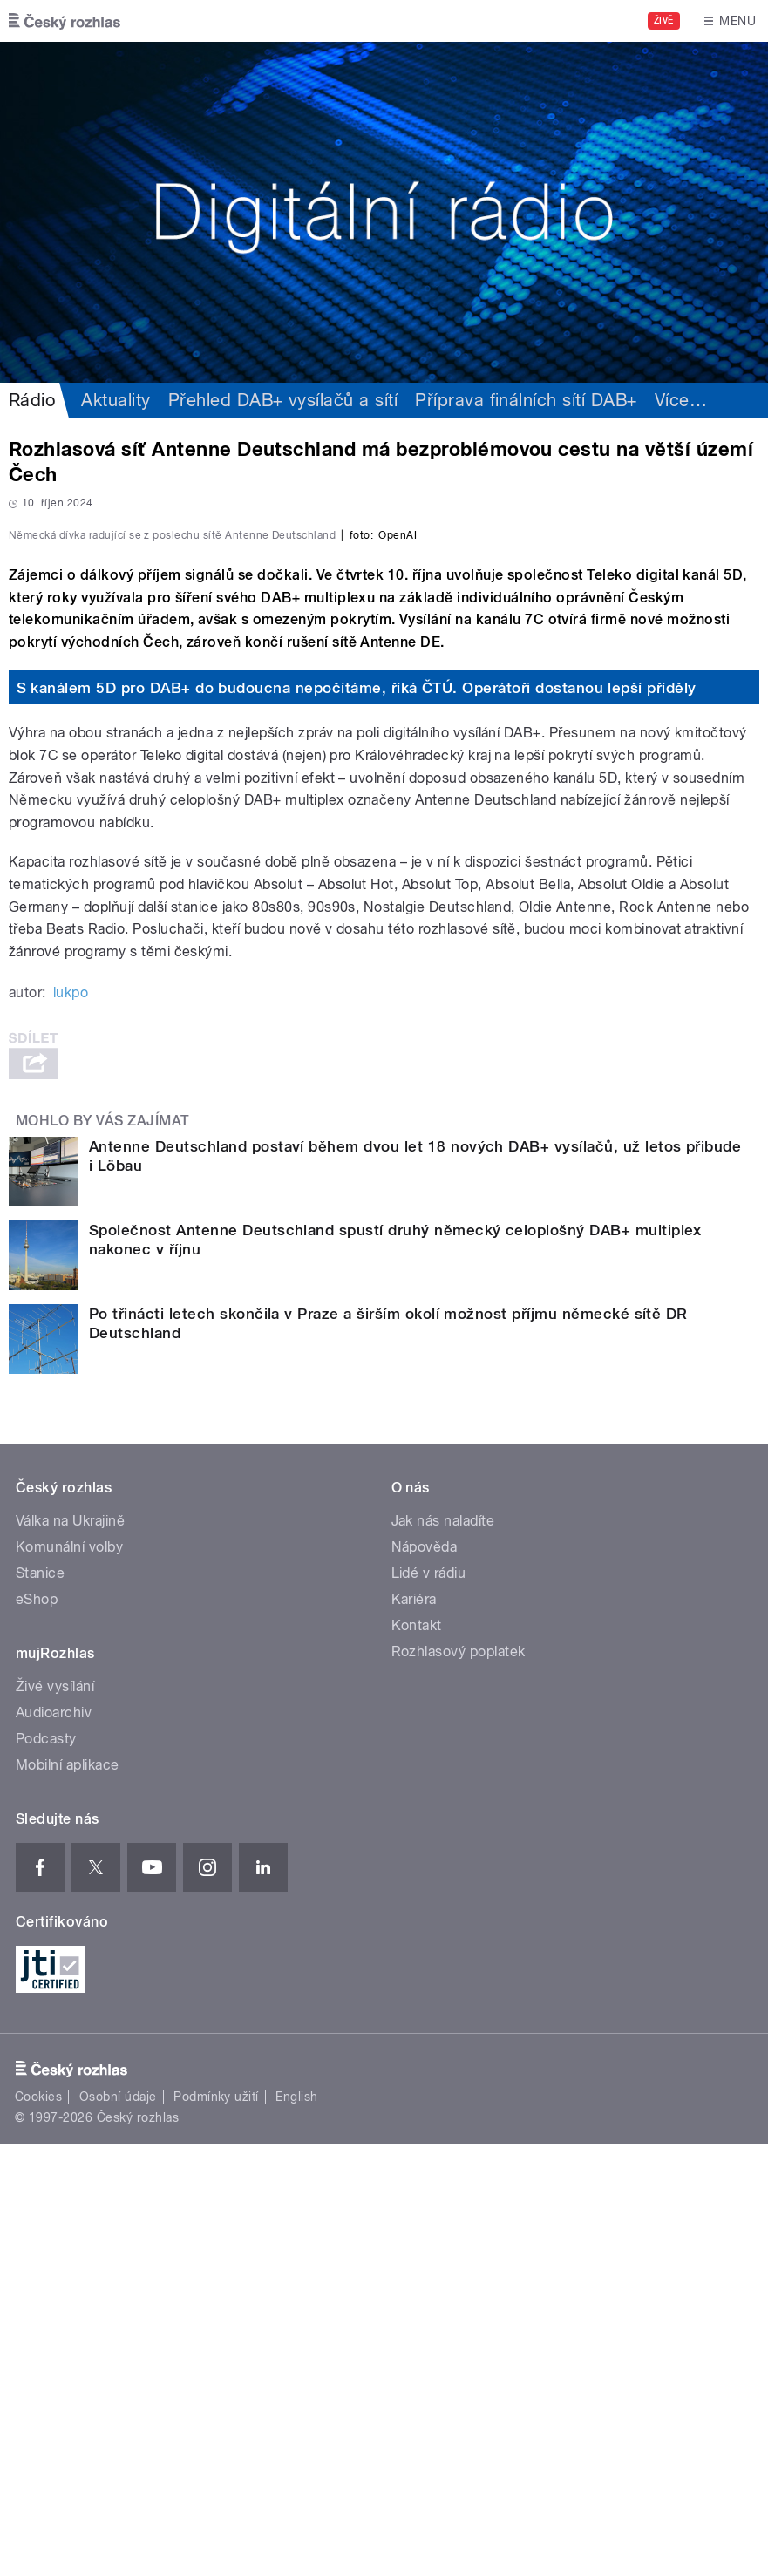  What do you see at coordinates (414, 2030) in the screenshot?
I see `Kariéra` at bounding box center [414, 2030].